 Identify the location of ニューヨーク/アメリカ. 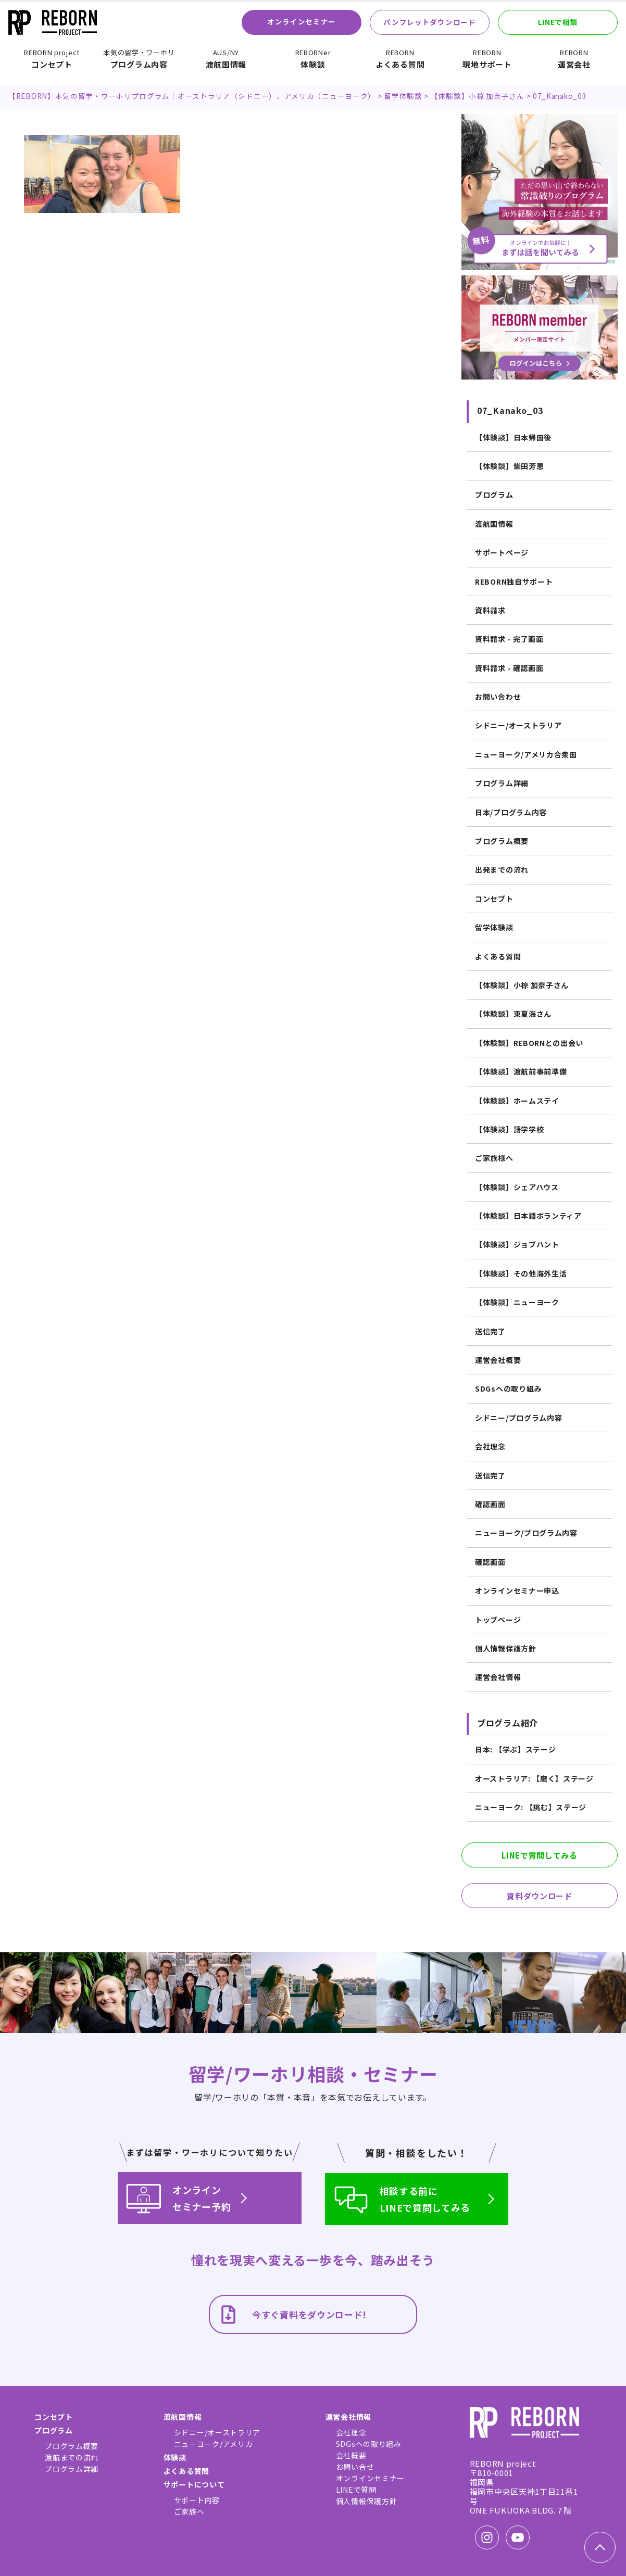
(213, 2443).